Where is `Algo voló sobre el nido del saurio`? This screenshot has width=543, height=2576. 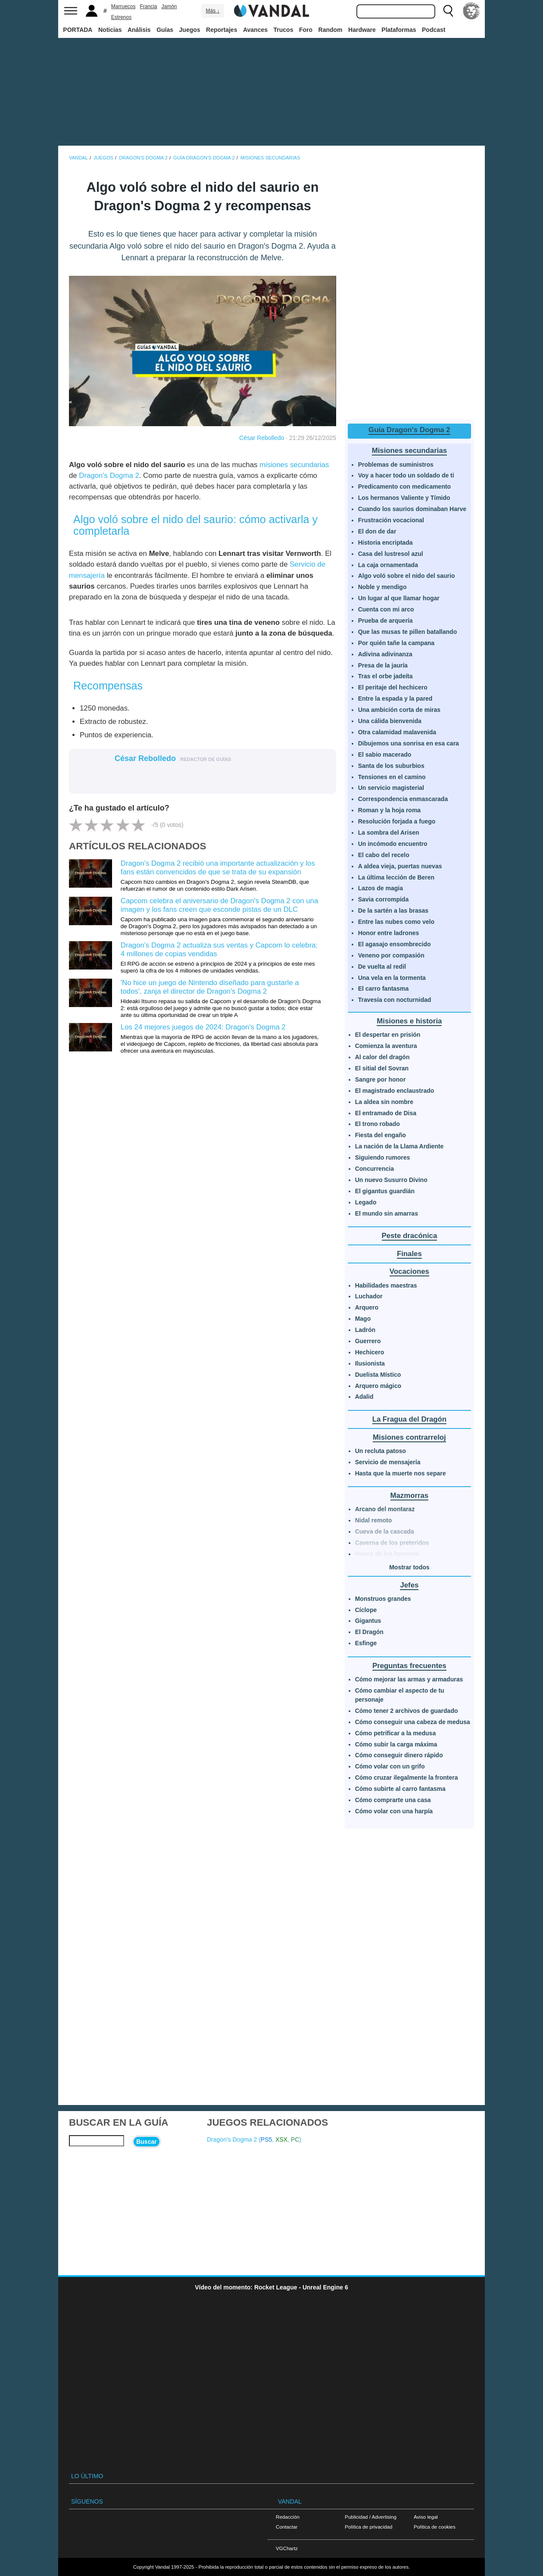 Algo voló sobre el nido del saurio is located at coordinates (406, 575).